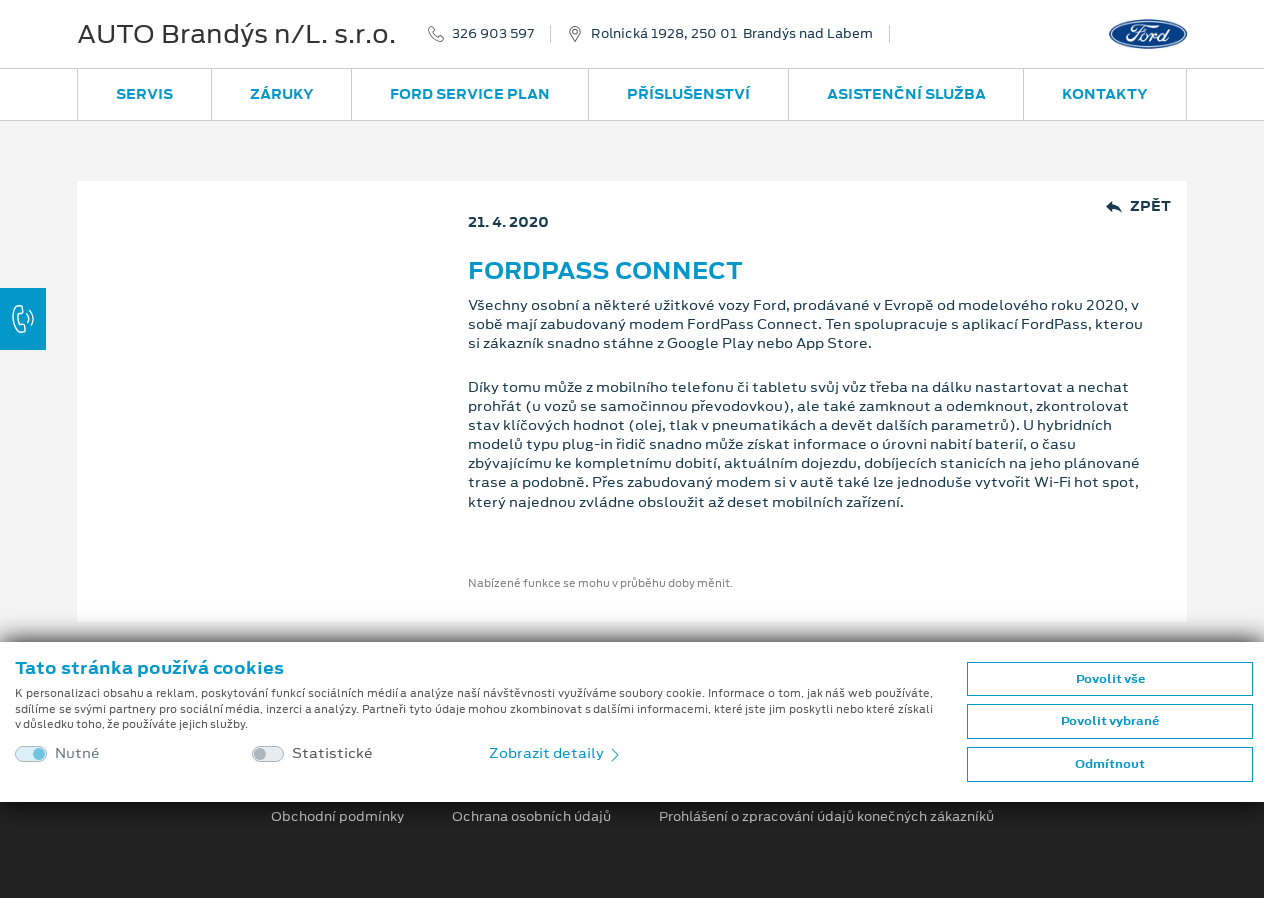 The height and width of the screenshot is (898, 1264). What do you see at coordinates (236, 34) in the screenshot?
I see `AUTO Brandýs n/L. s.r.o.` at bounding box center [236, 34].